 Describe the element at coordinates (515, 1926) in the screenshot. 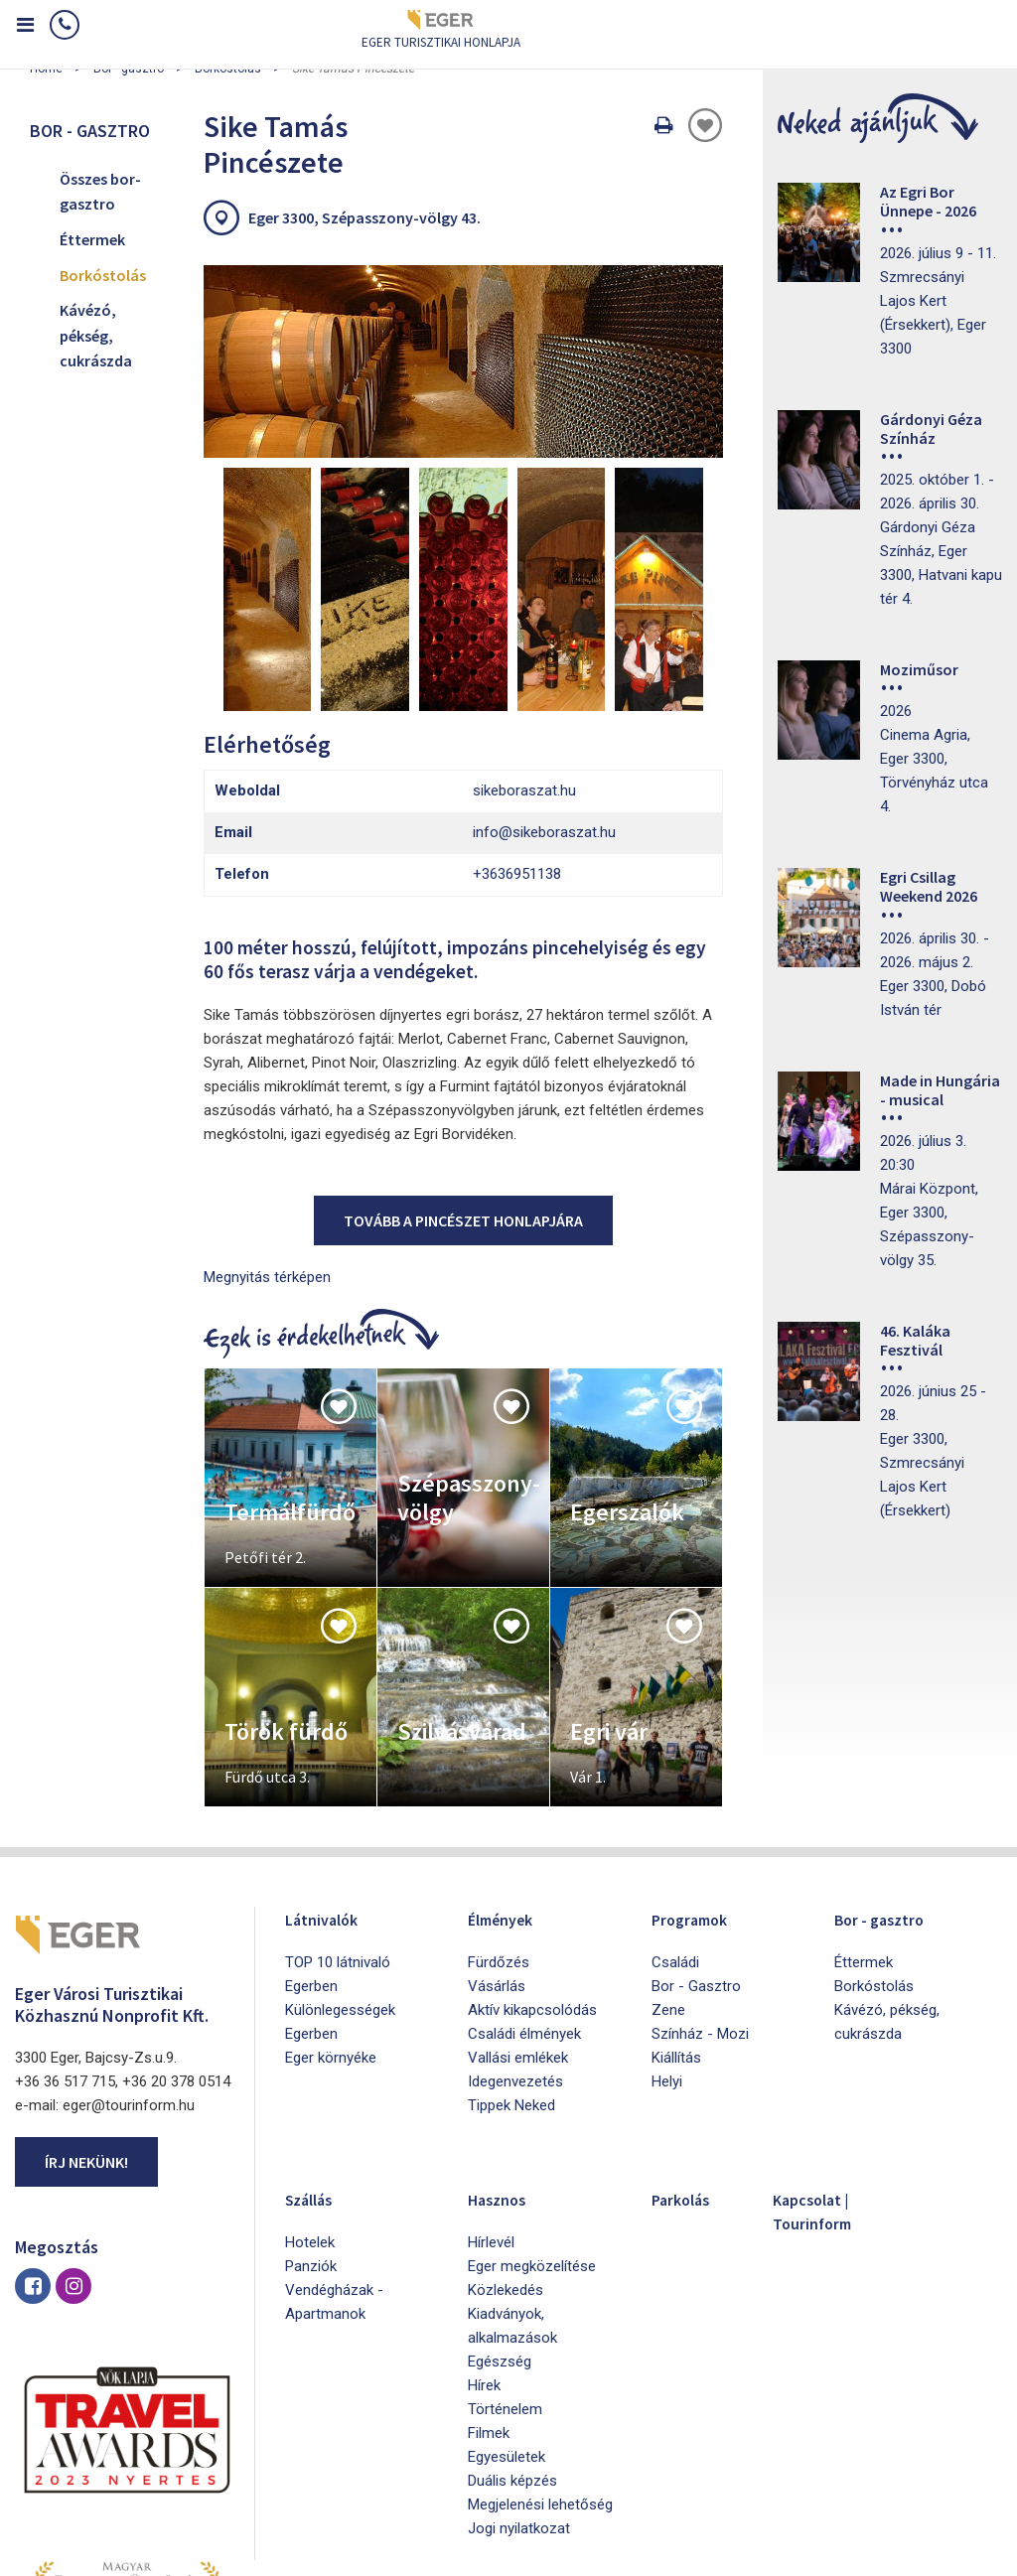

I see `Idegenvezetés` at that location.